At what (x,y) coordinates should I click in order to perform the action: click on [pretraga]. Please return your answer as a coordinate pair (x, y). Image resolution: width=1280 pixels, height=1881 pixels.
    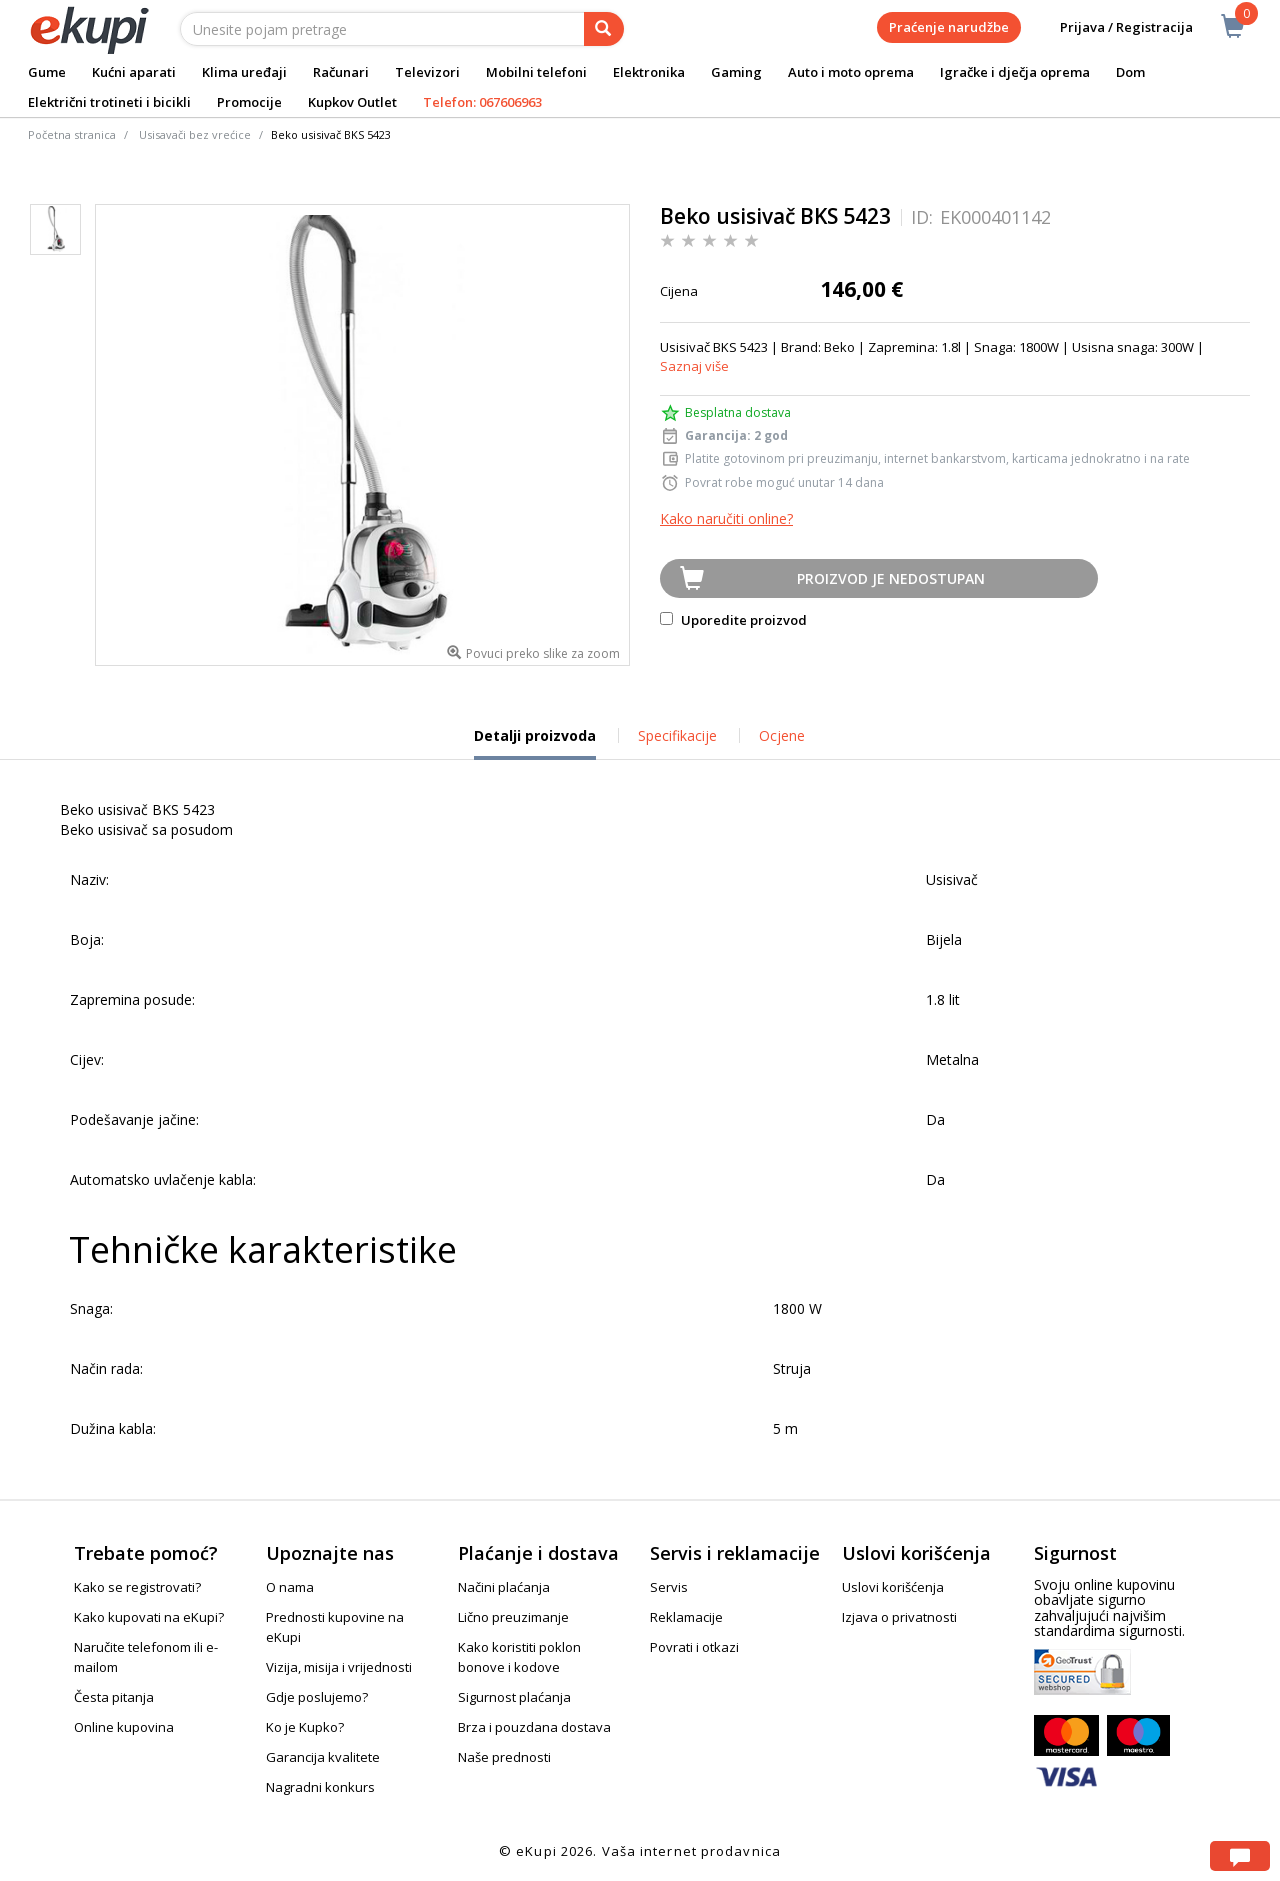
    Looking at the image, I should click on (604, 29).